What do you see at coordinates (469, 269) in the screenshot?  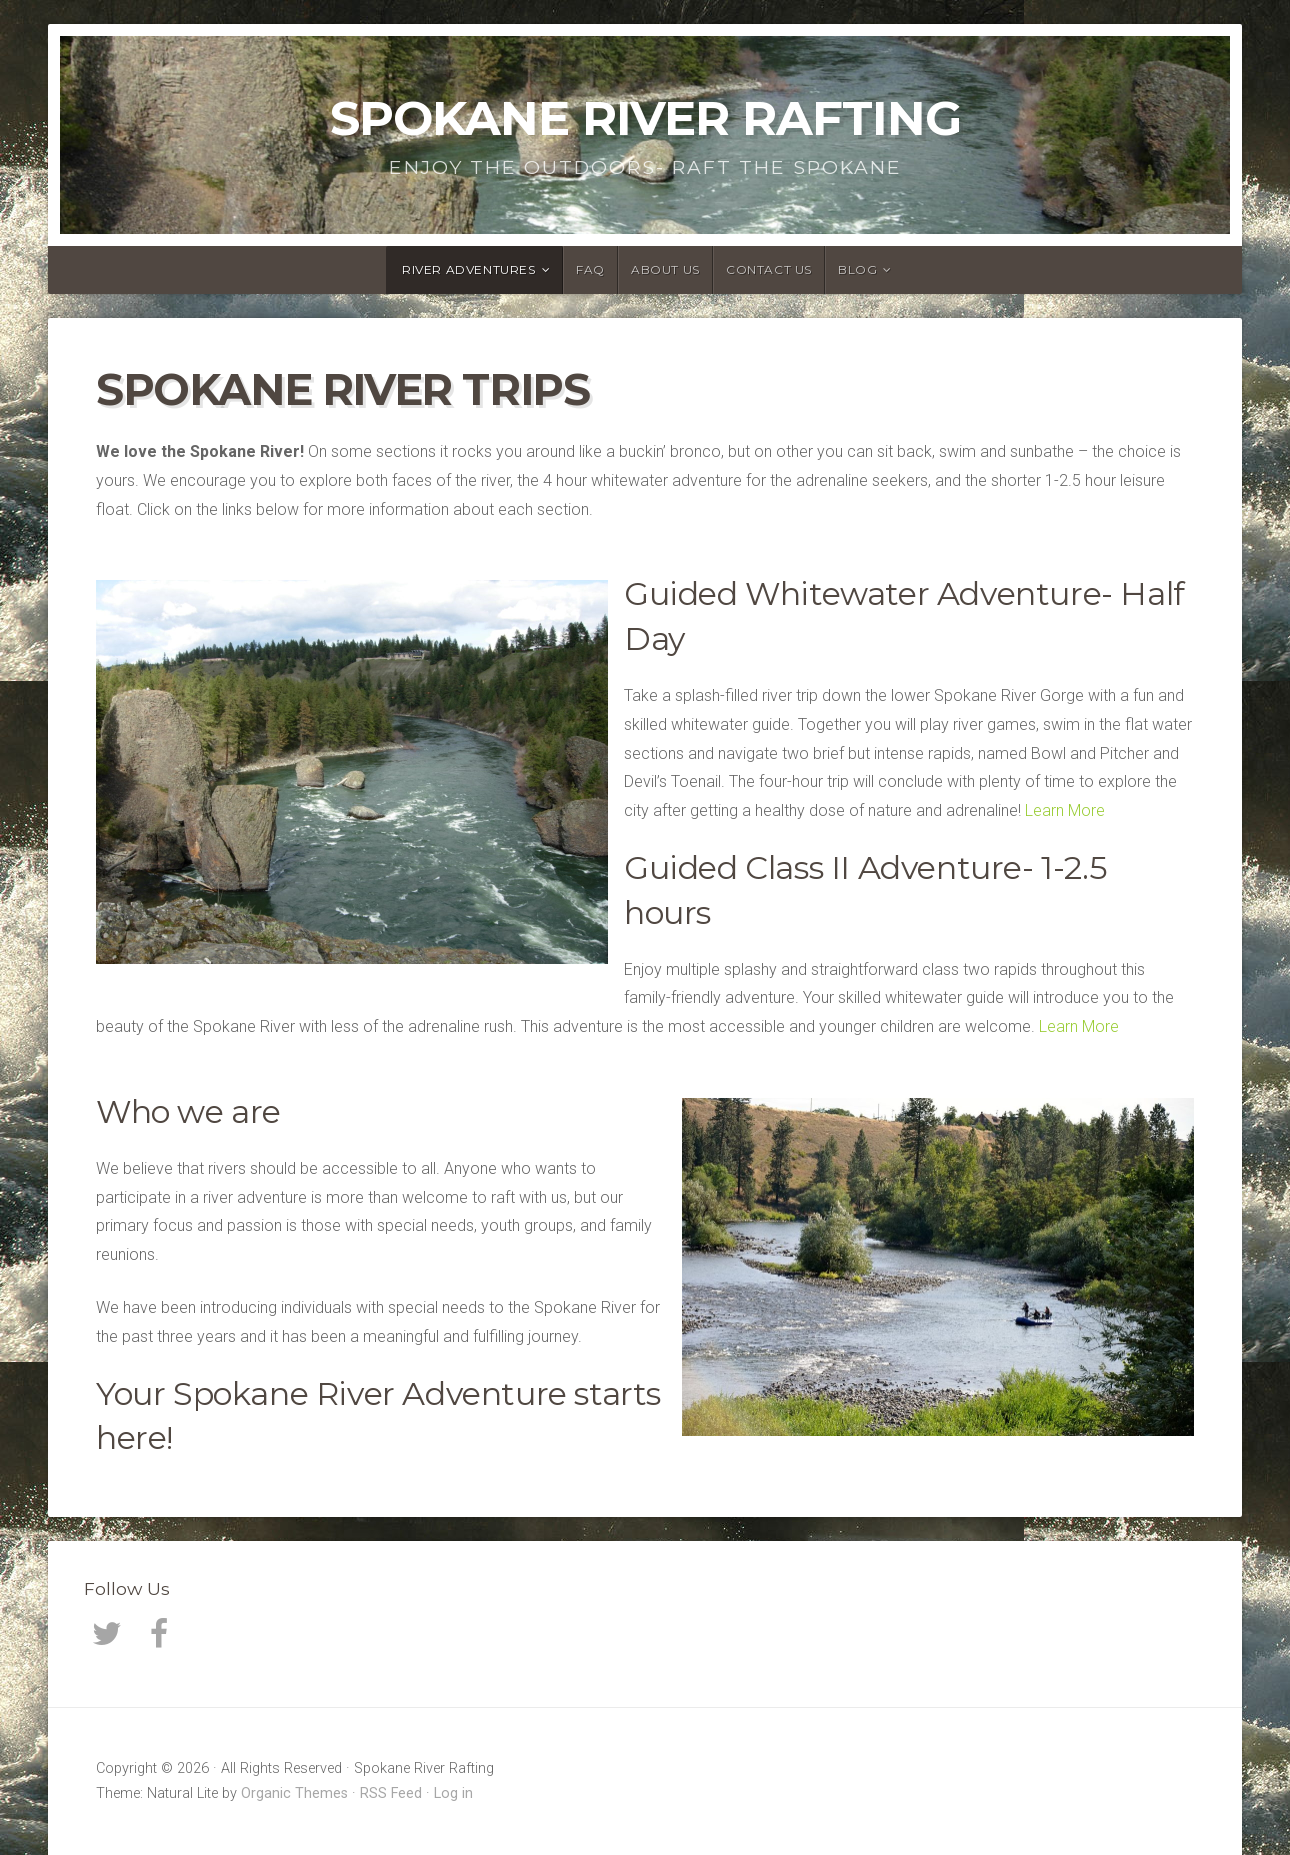 I see `River Adventures` at bounding box center [469, 269].